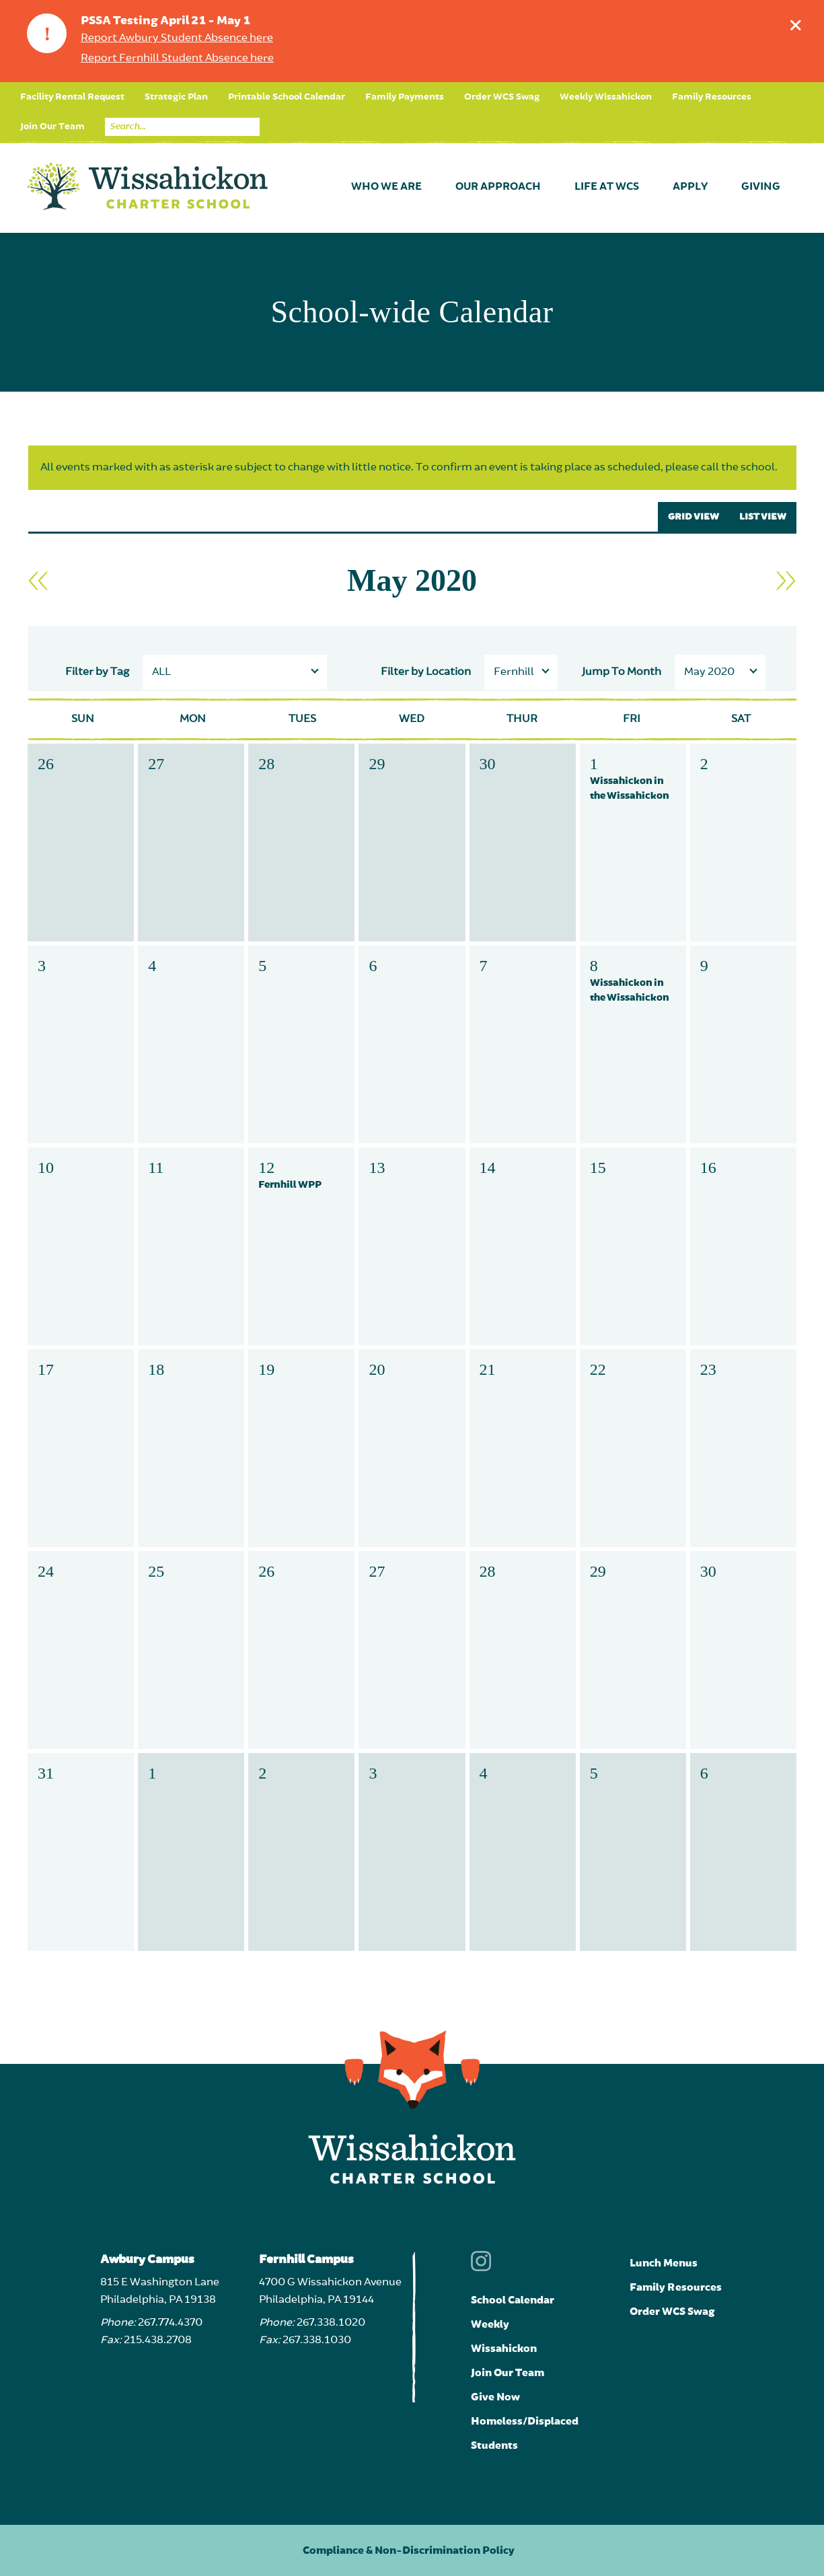 Image resolution: width=824 pixels, height=2576 pixels. What do you see at coordinates (495, 2397) in the screenshot?
I see `Give Now` at bounding box center [495, 2397].